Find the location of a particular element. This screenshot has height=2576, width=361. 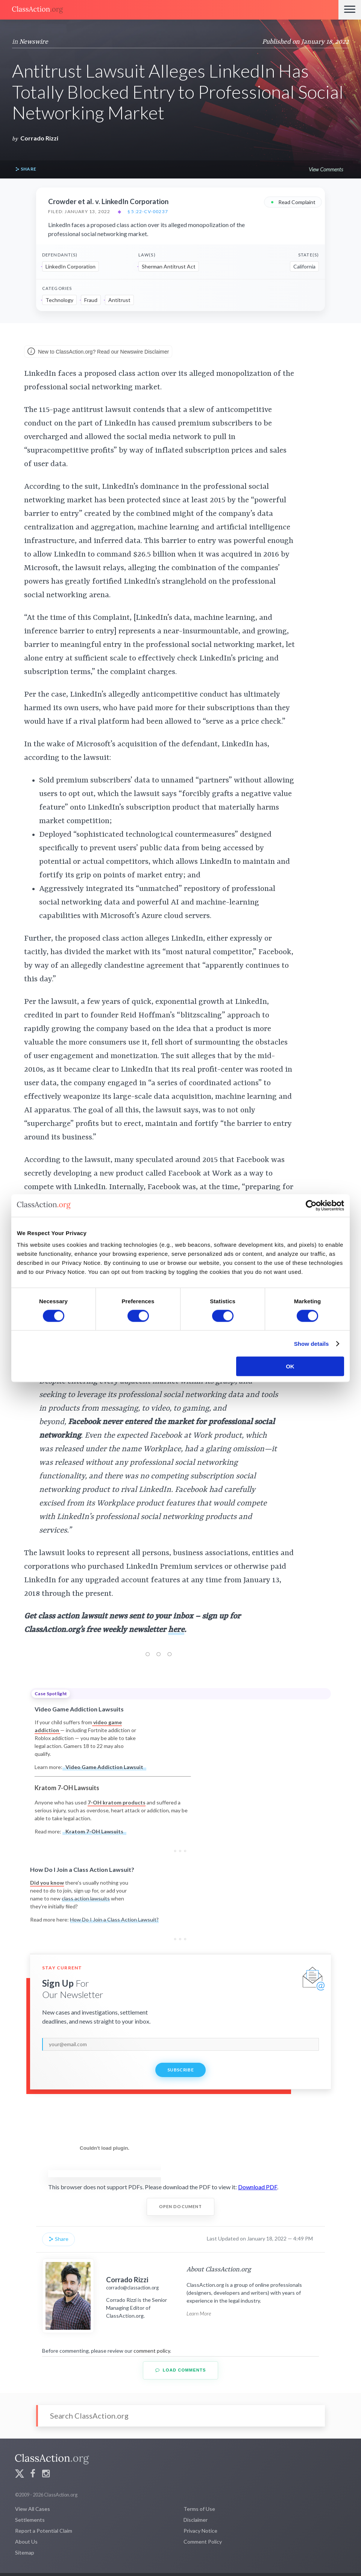

Load Comments is located at coordinates (180, 2370).